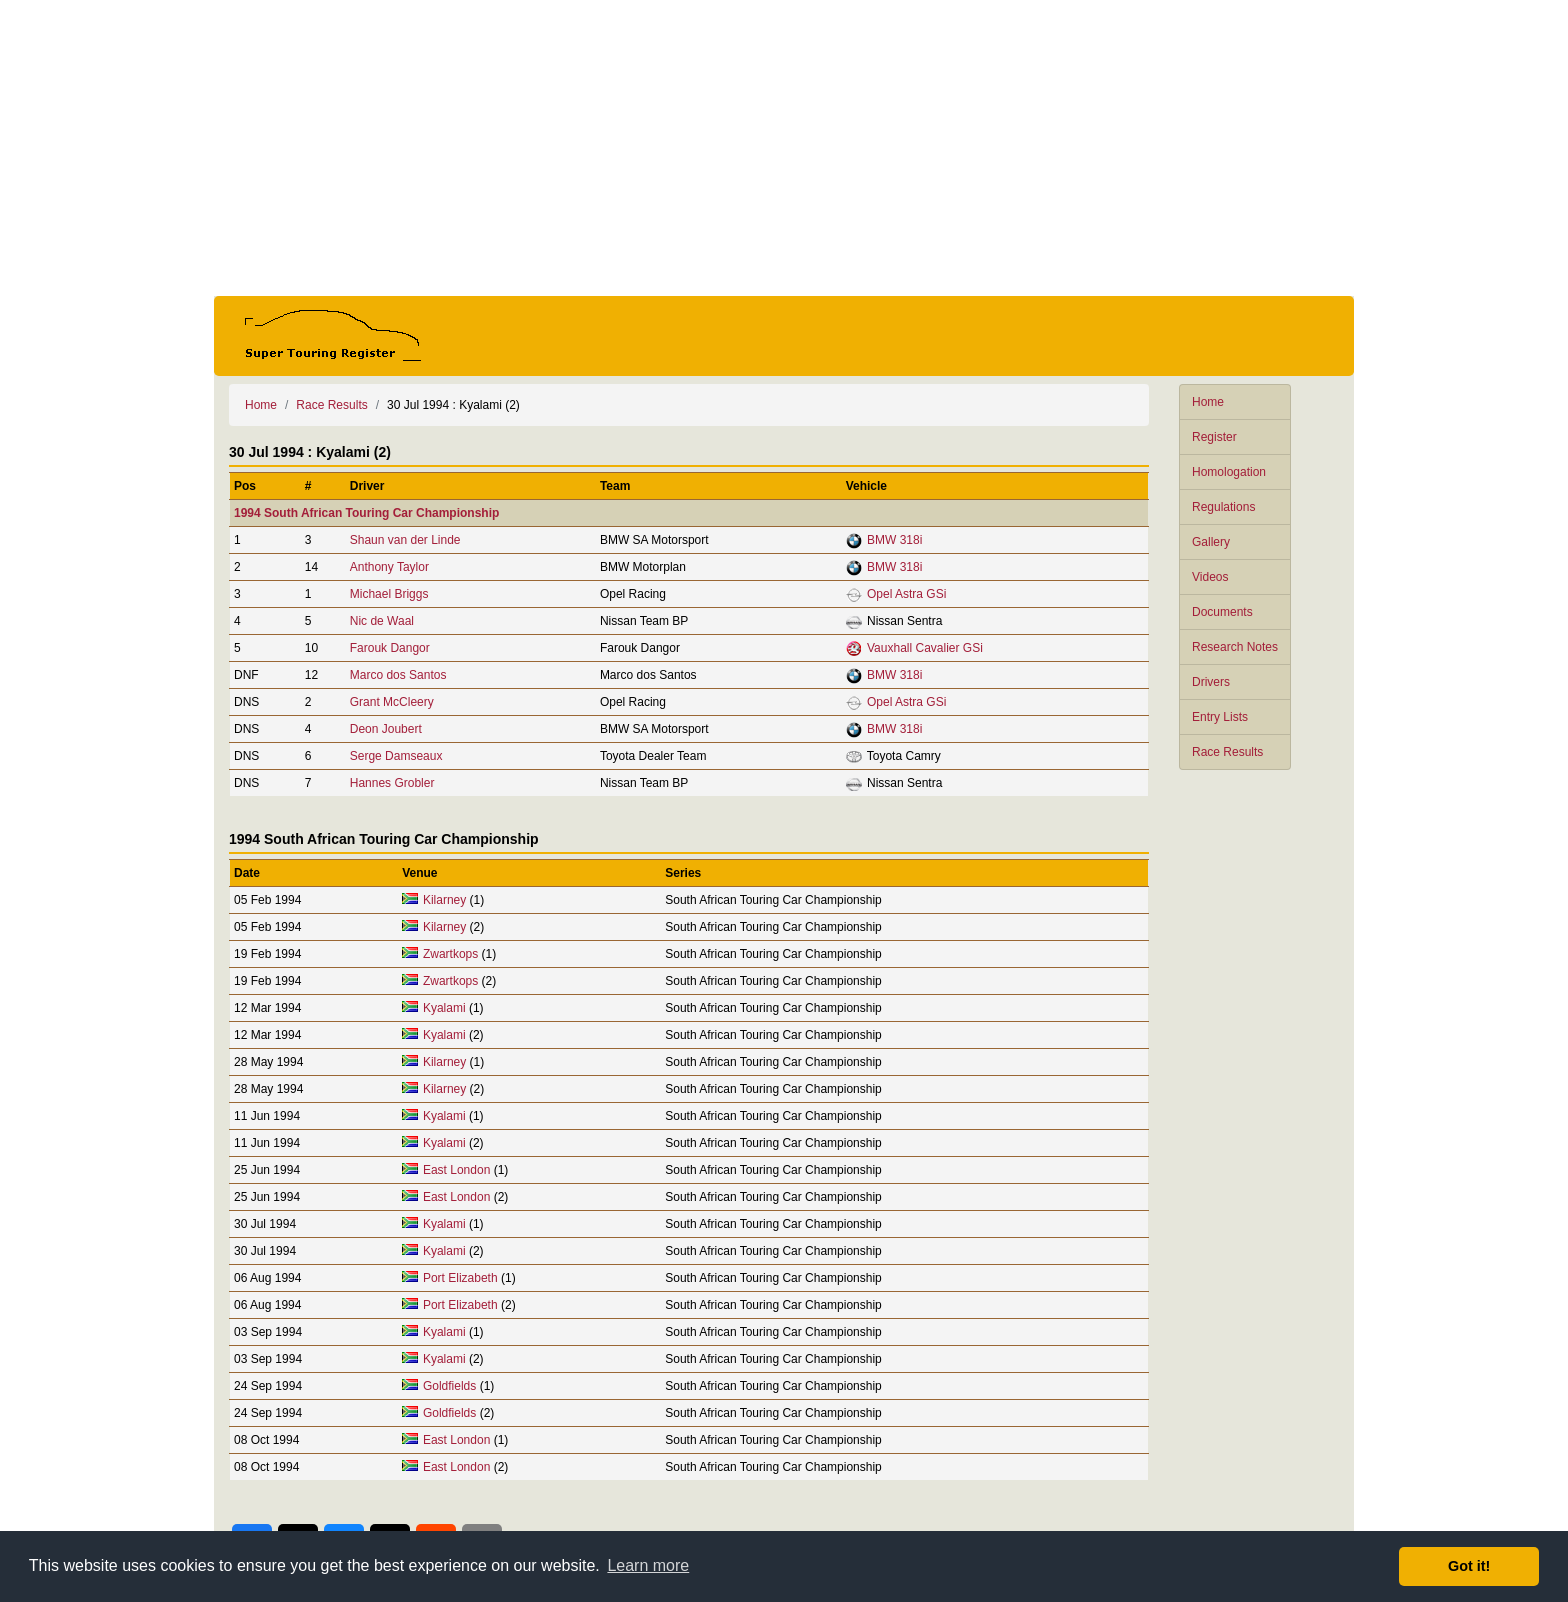 The height and width of the screenshot is (1602, 1568). I want to click on Hannes Grobler, so click(392, 783).